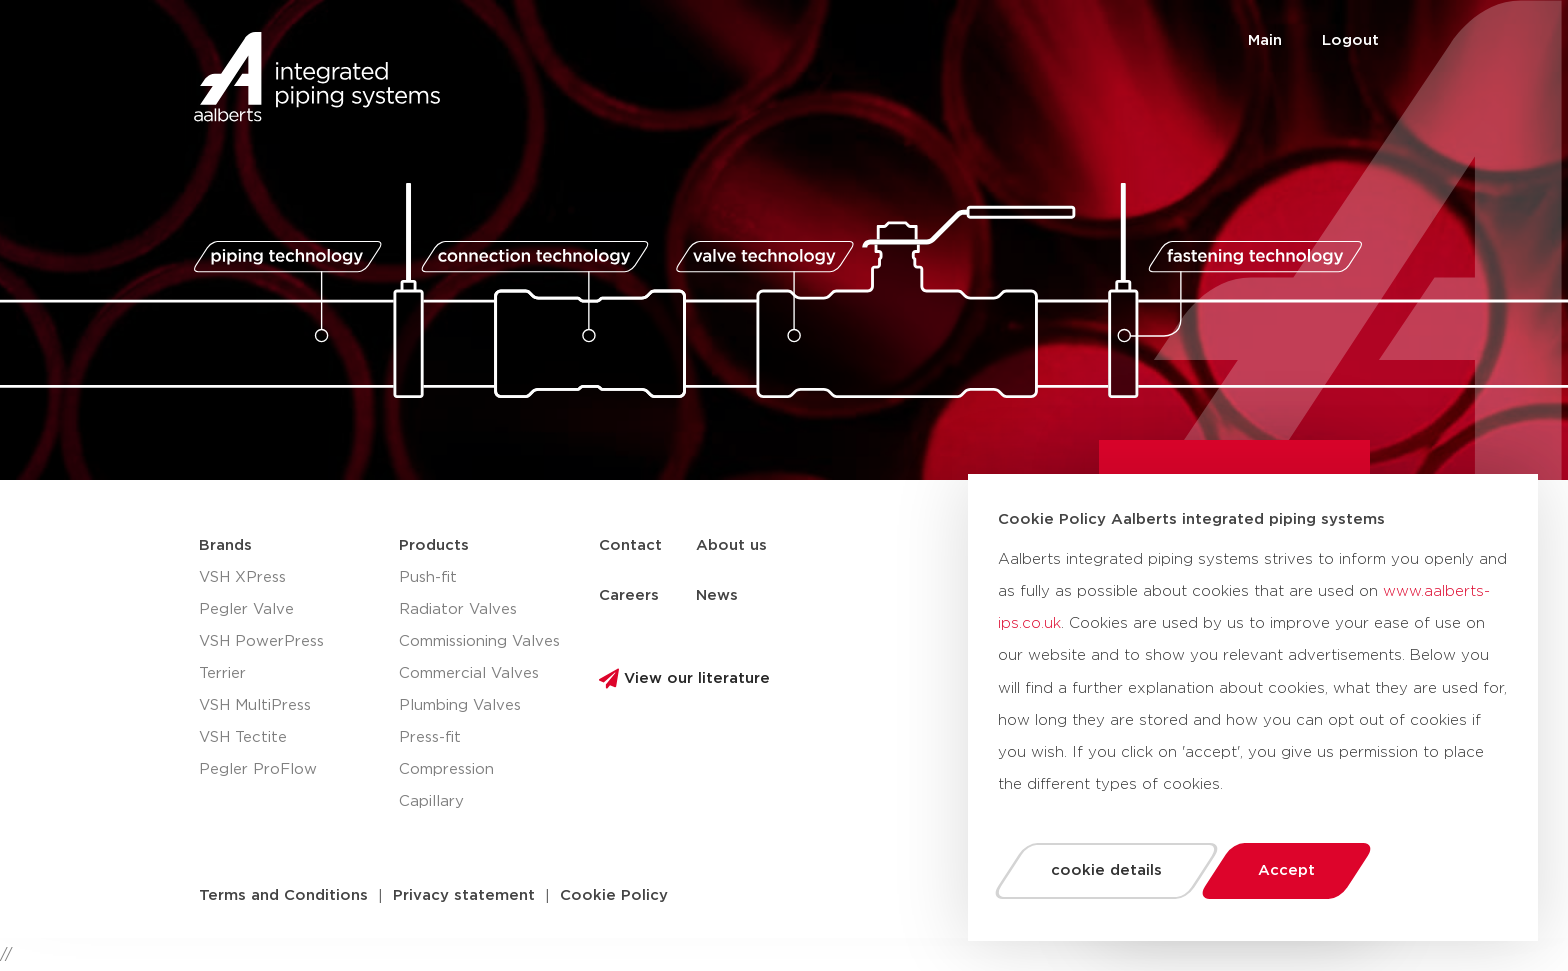 The height and width of the screenshot is (971, 1568). What do you see at coordinates (434, 545) in the screenshot?
I see `Products` at bounding box center [434, 545].